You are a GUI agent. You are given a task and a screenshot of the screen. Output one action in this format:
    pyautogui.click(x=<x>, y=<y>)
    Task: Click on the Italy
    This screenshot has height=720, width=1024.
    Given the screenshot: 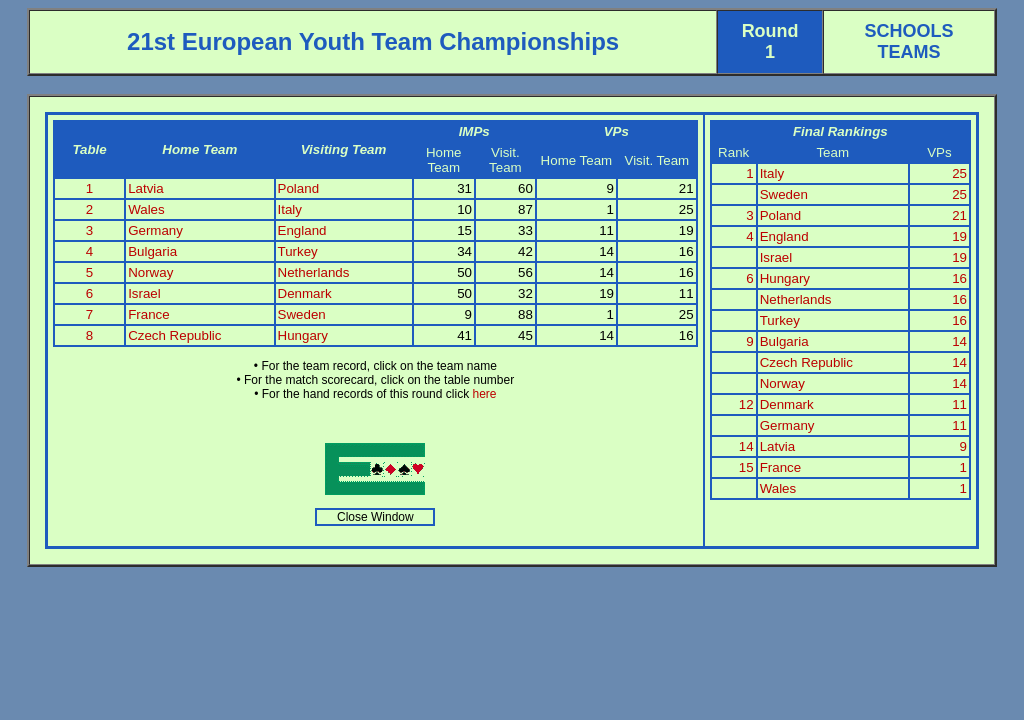 What is the action you would take?
    pyautogui.click(x=290, y=209)
    